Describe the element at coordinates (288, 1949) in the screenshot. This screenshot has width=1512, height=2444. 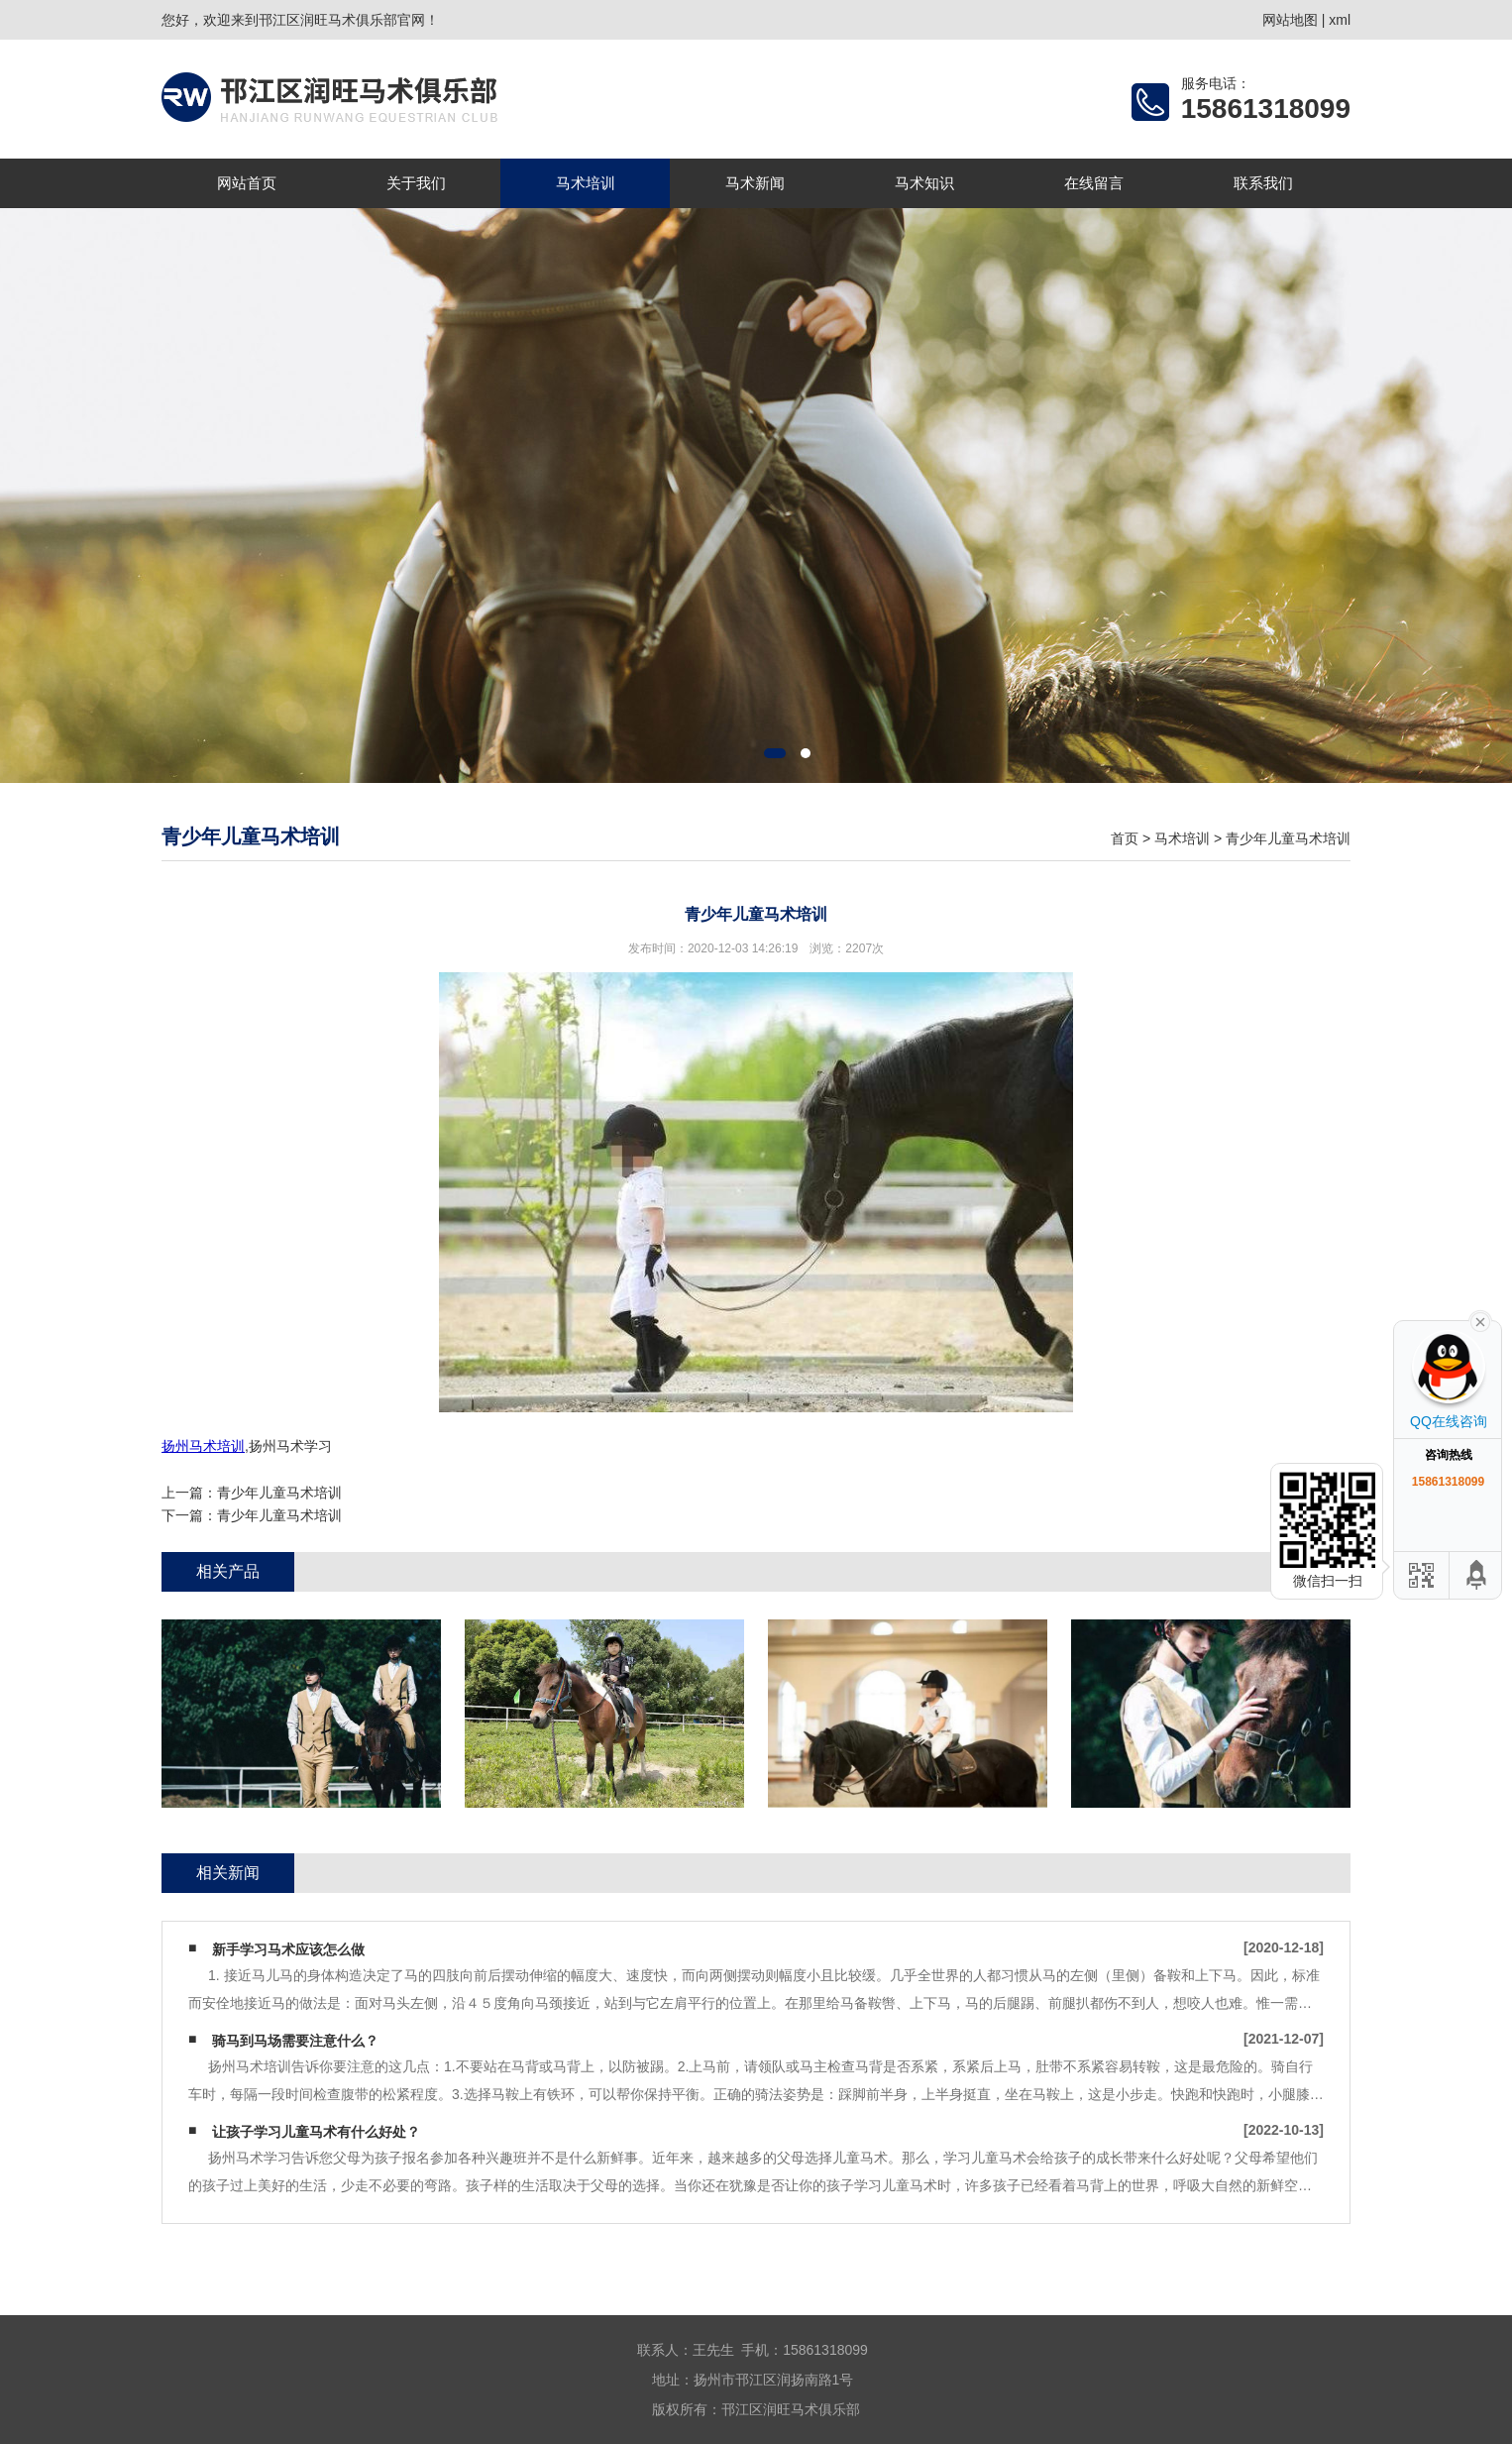
I see `新手学习马术应该怎么做` at that location.